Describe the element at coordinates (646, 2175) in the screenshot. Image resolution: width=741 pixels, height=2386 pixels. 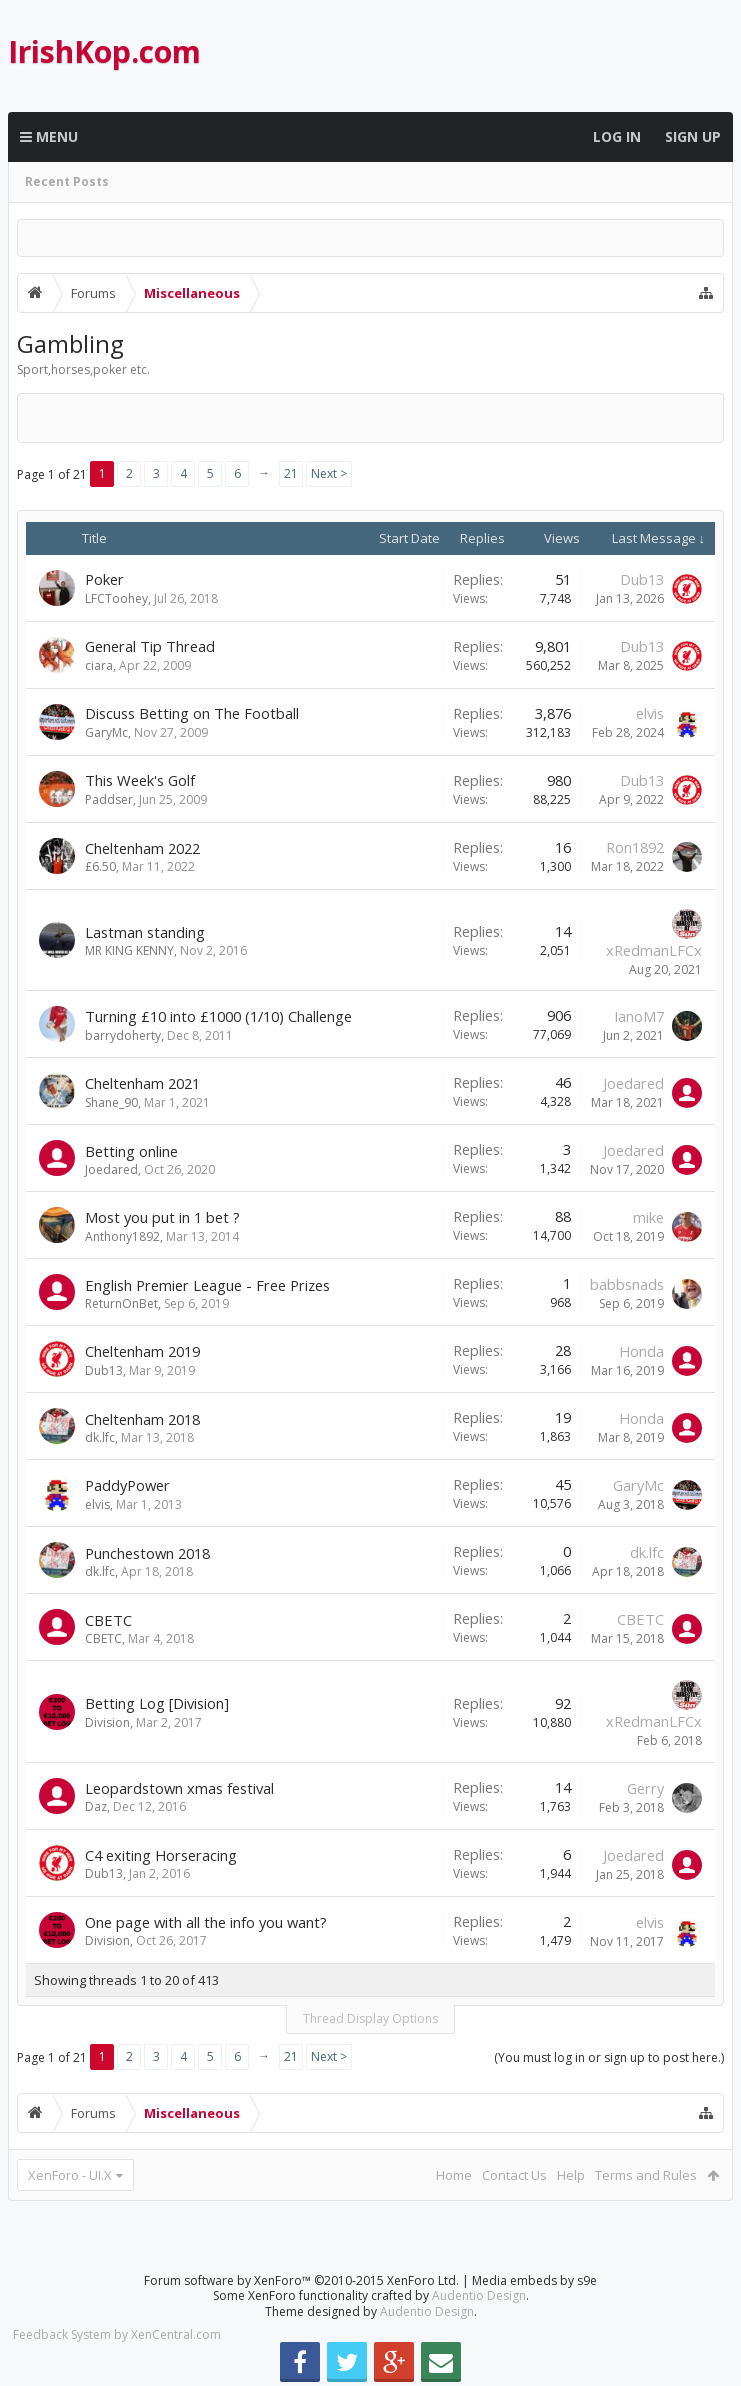
I see `Terms and Rules` at that location.